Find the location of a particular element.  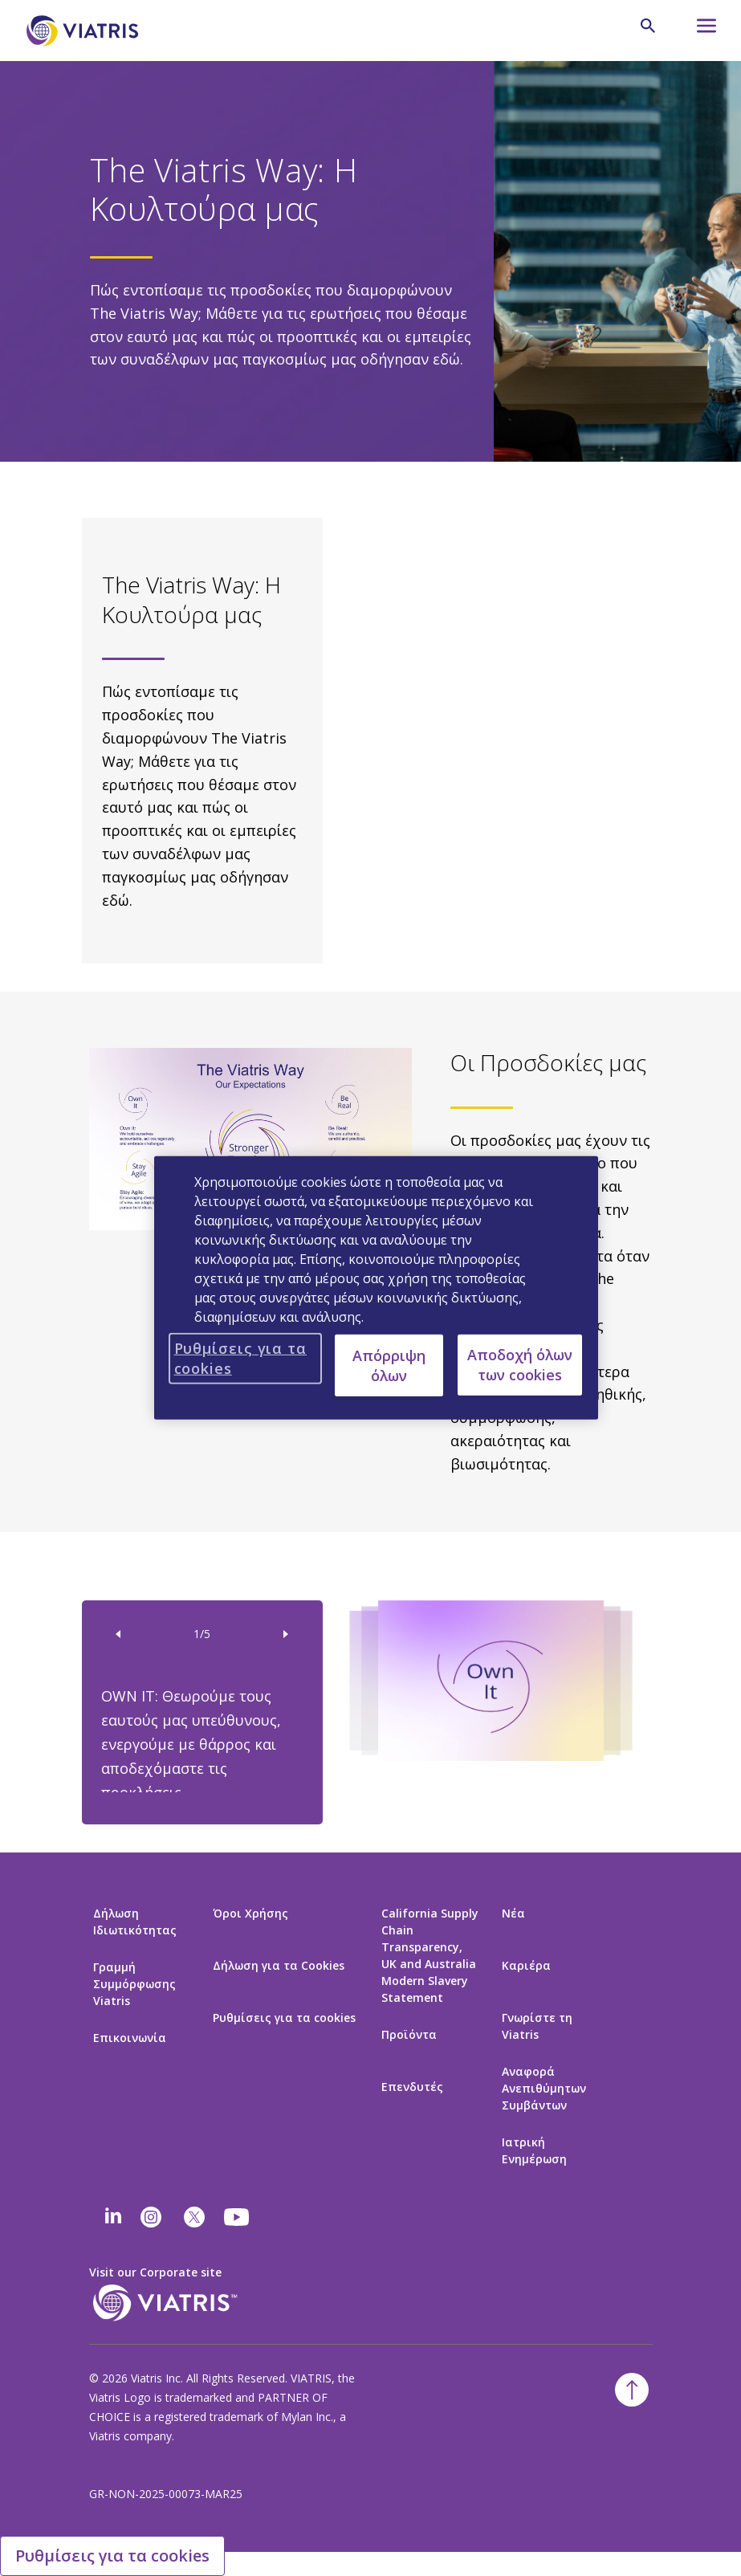

Ρυθμίσεις για τα cookies is located at coordinates (284, 2017).